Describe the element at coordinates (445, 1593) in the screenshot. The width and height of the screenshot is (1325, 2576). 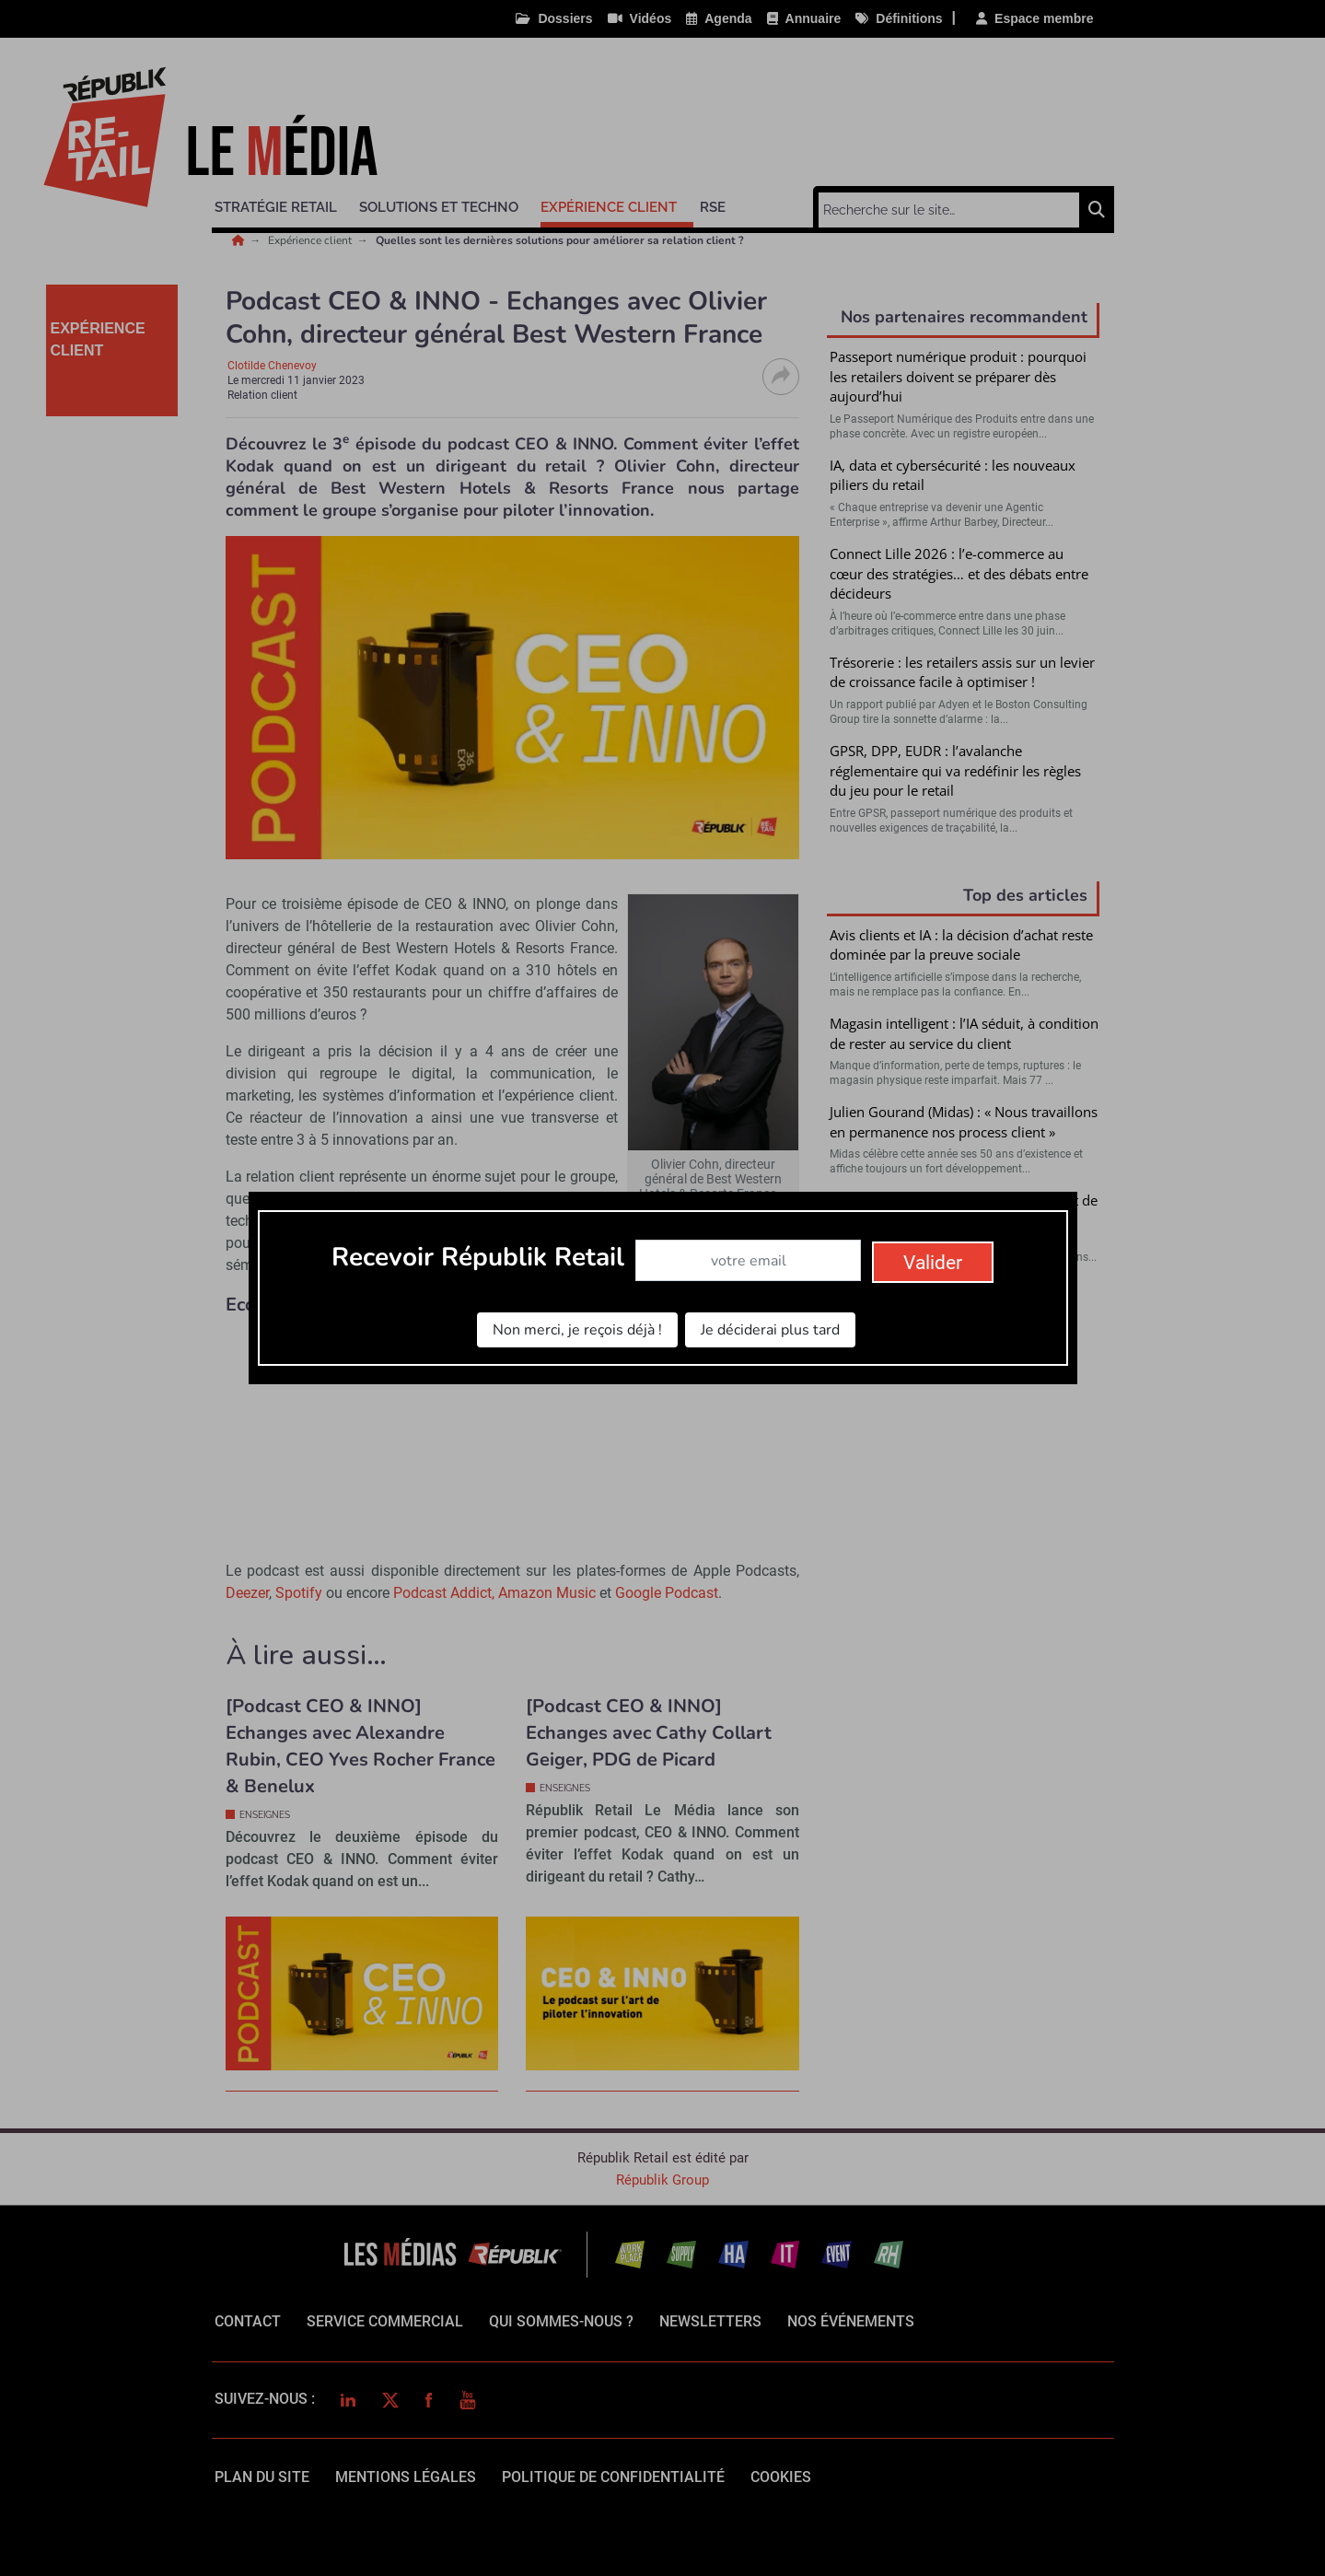
I see `Podcast Addict,` at that location.